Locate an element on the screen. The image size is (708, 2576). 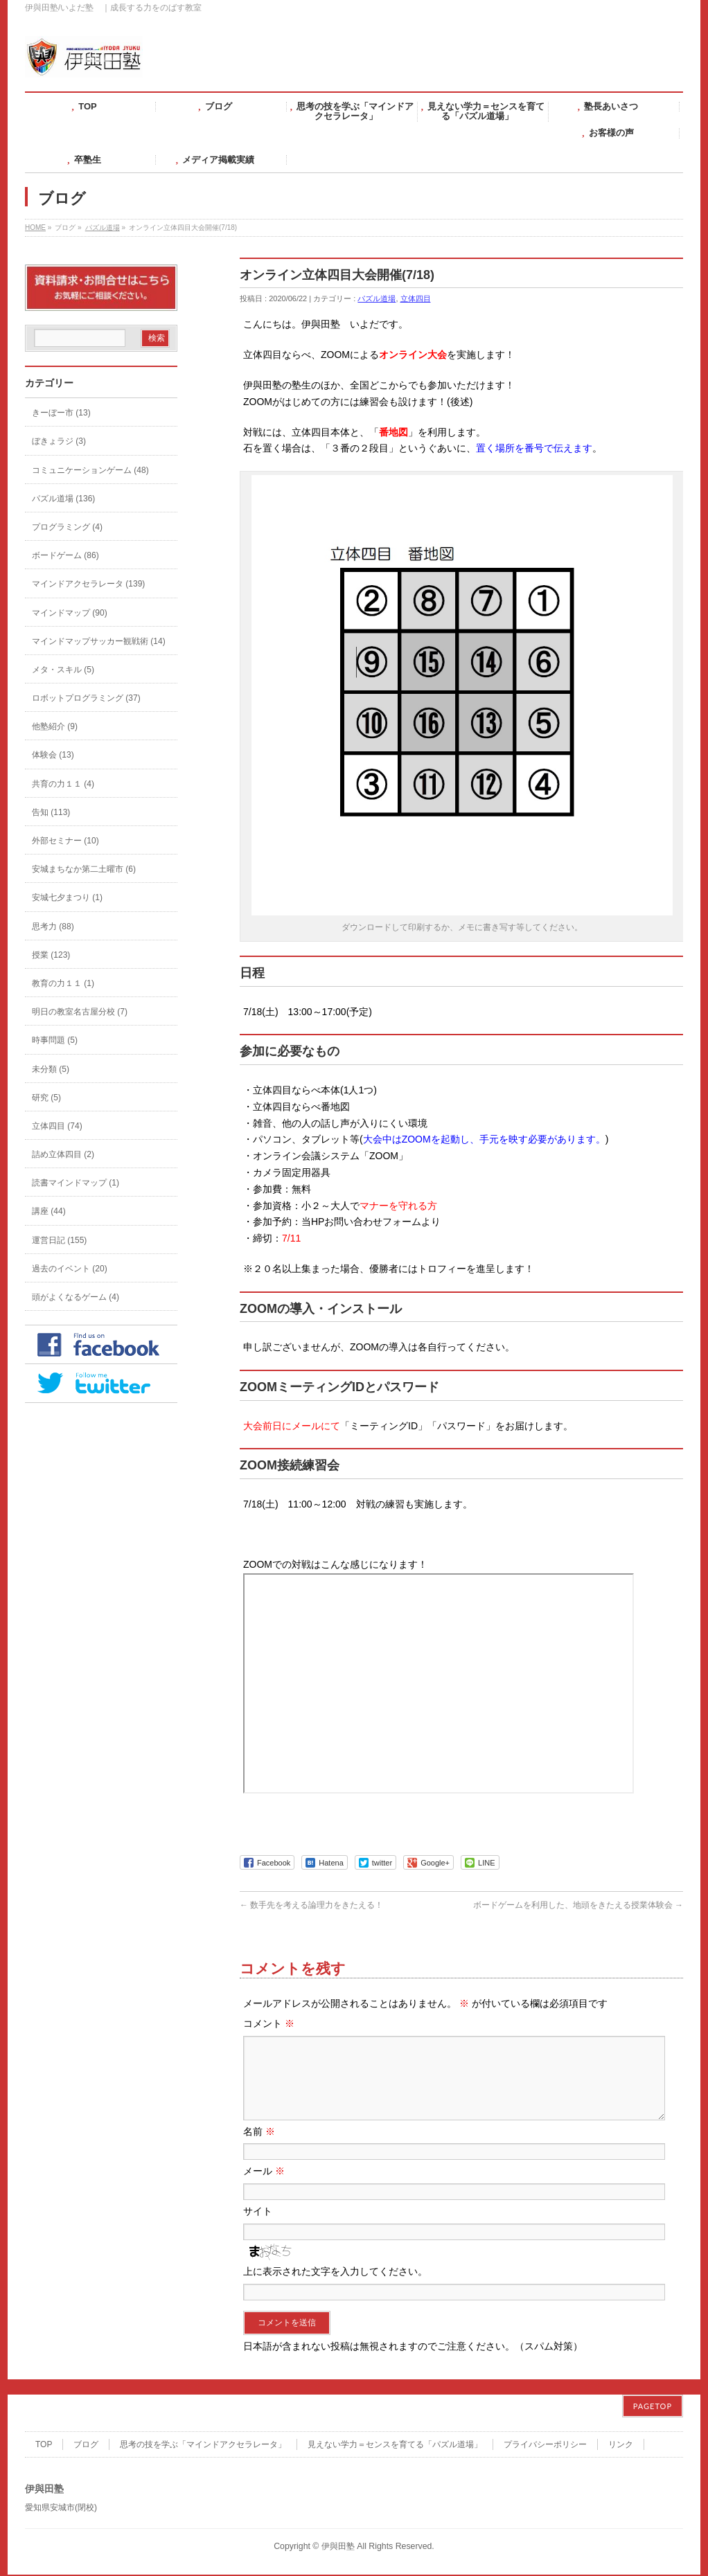
メール is located at coordinates (264, 2187).